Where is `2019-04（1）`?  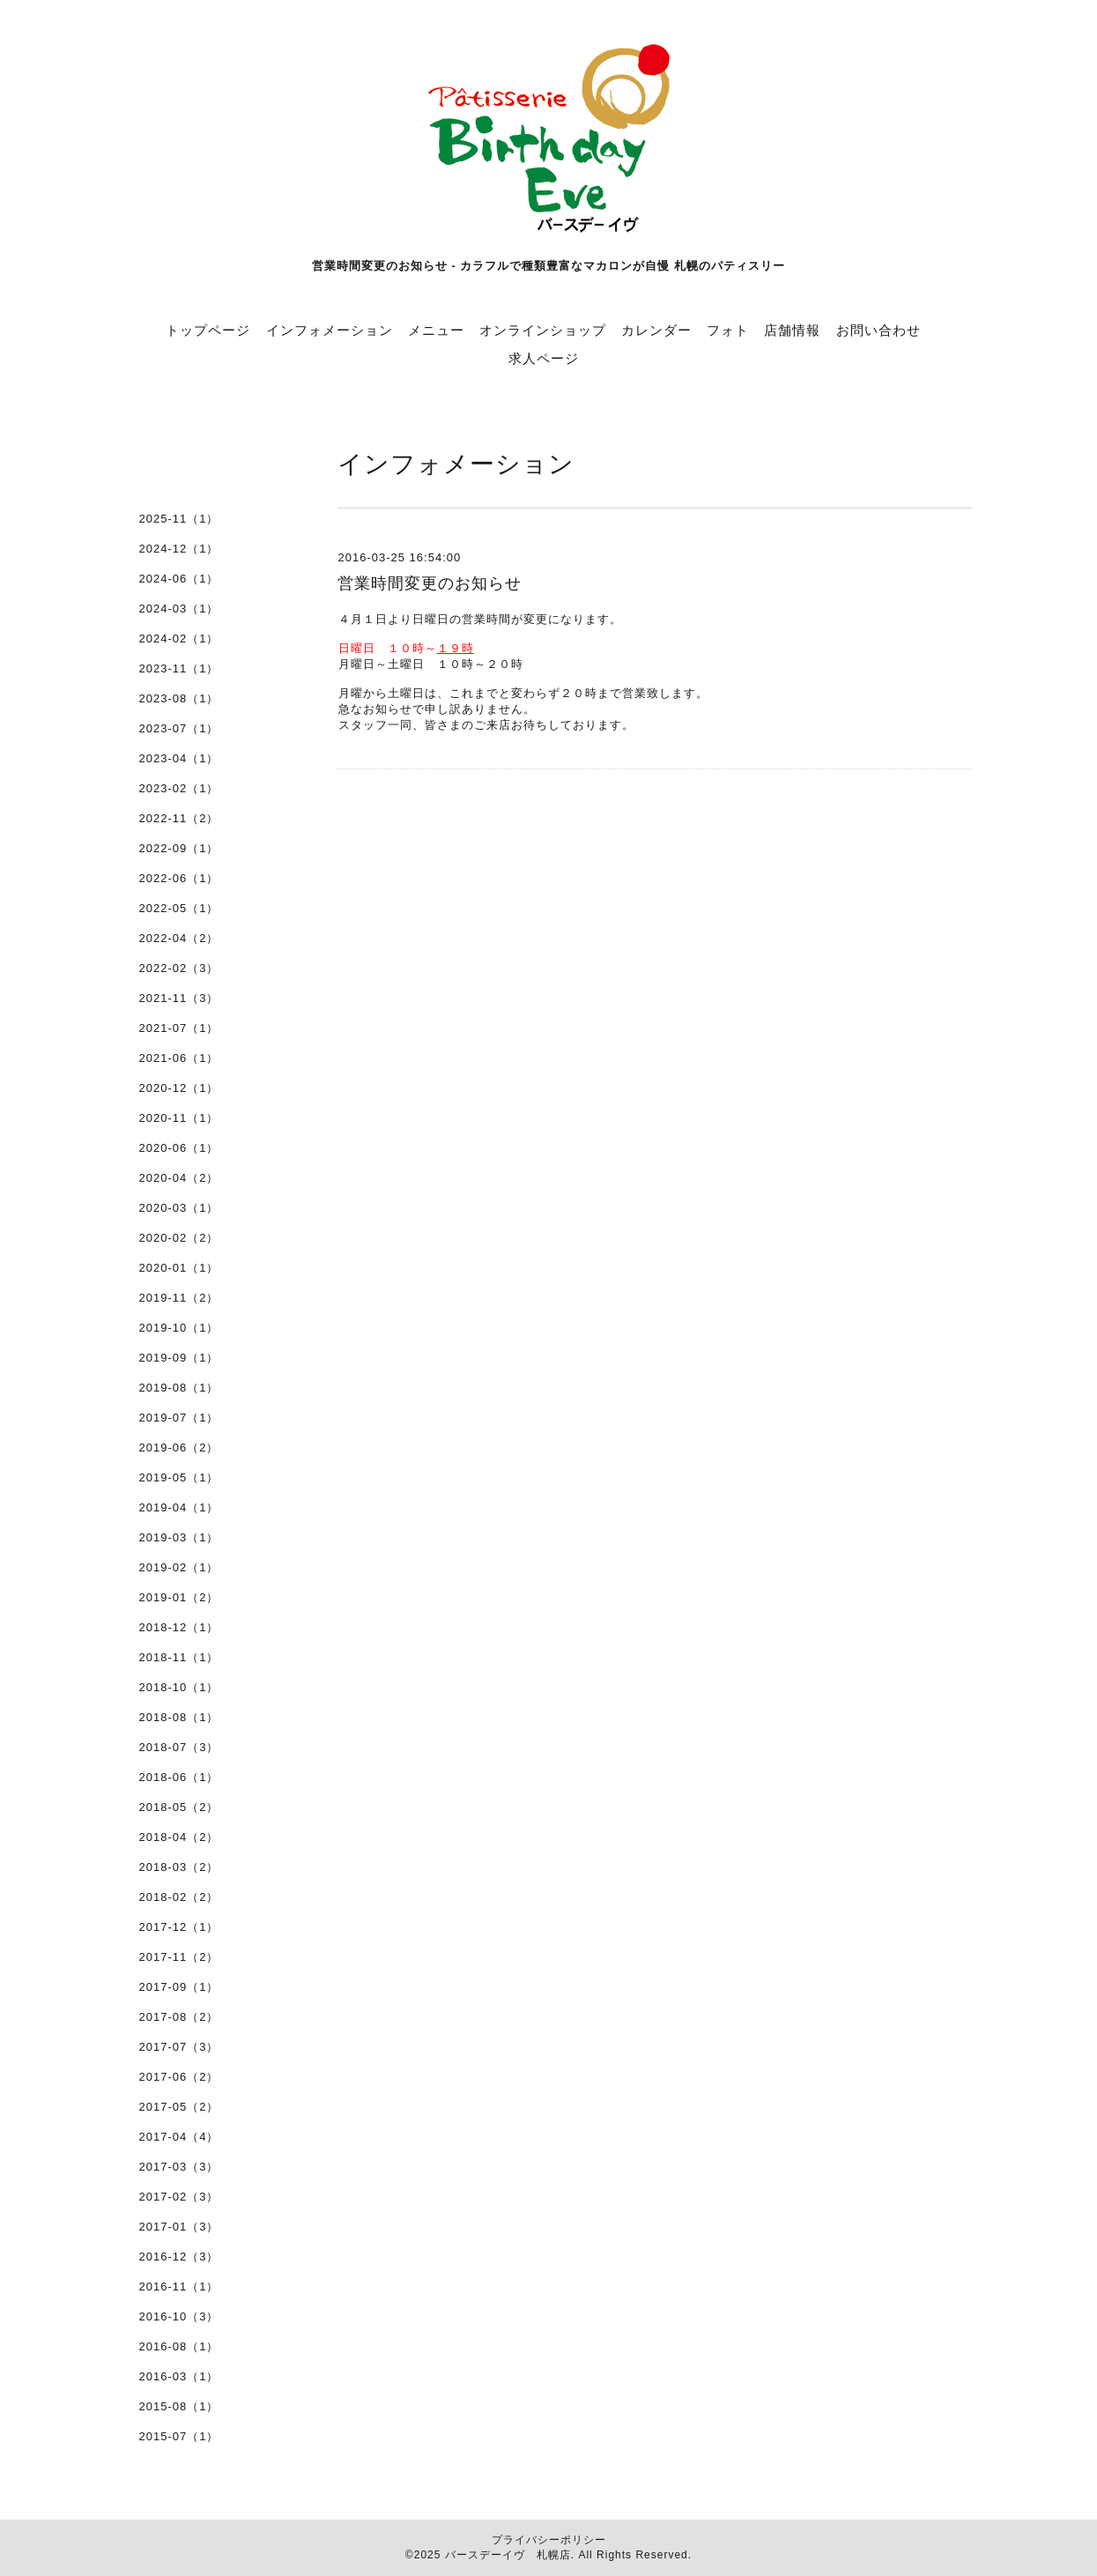
2019-04（1） is located at coordinates (179, 1507).